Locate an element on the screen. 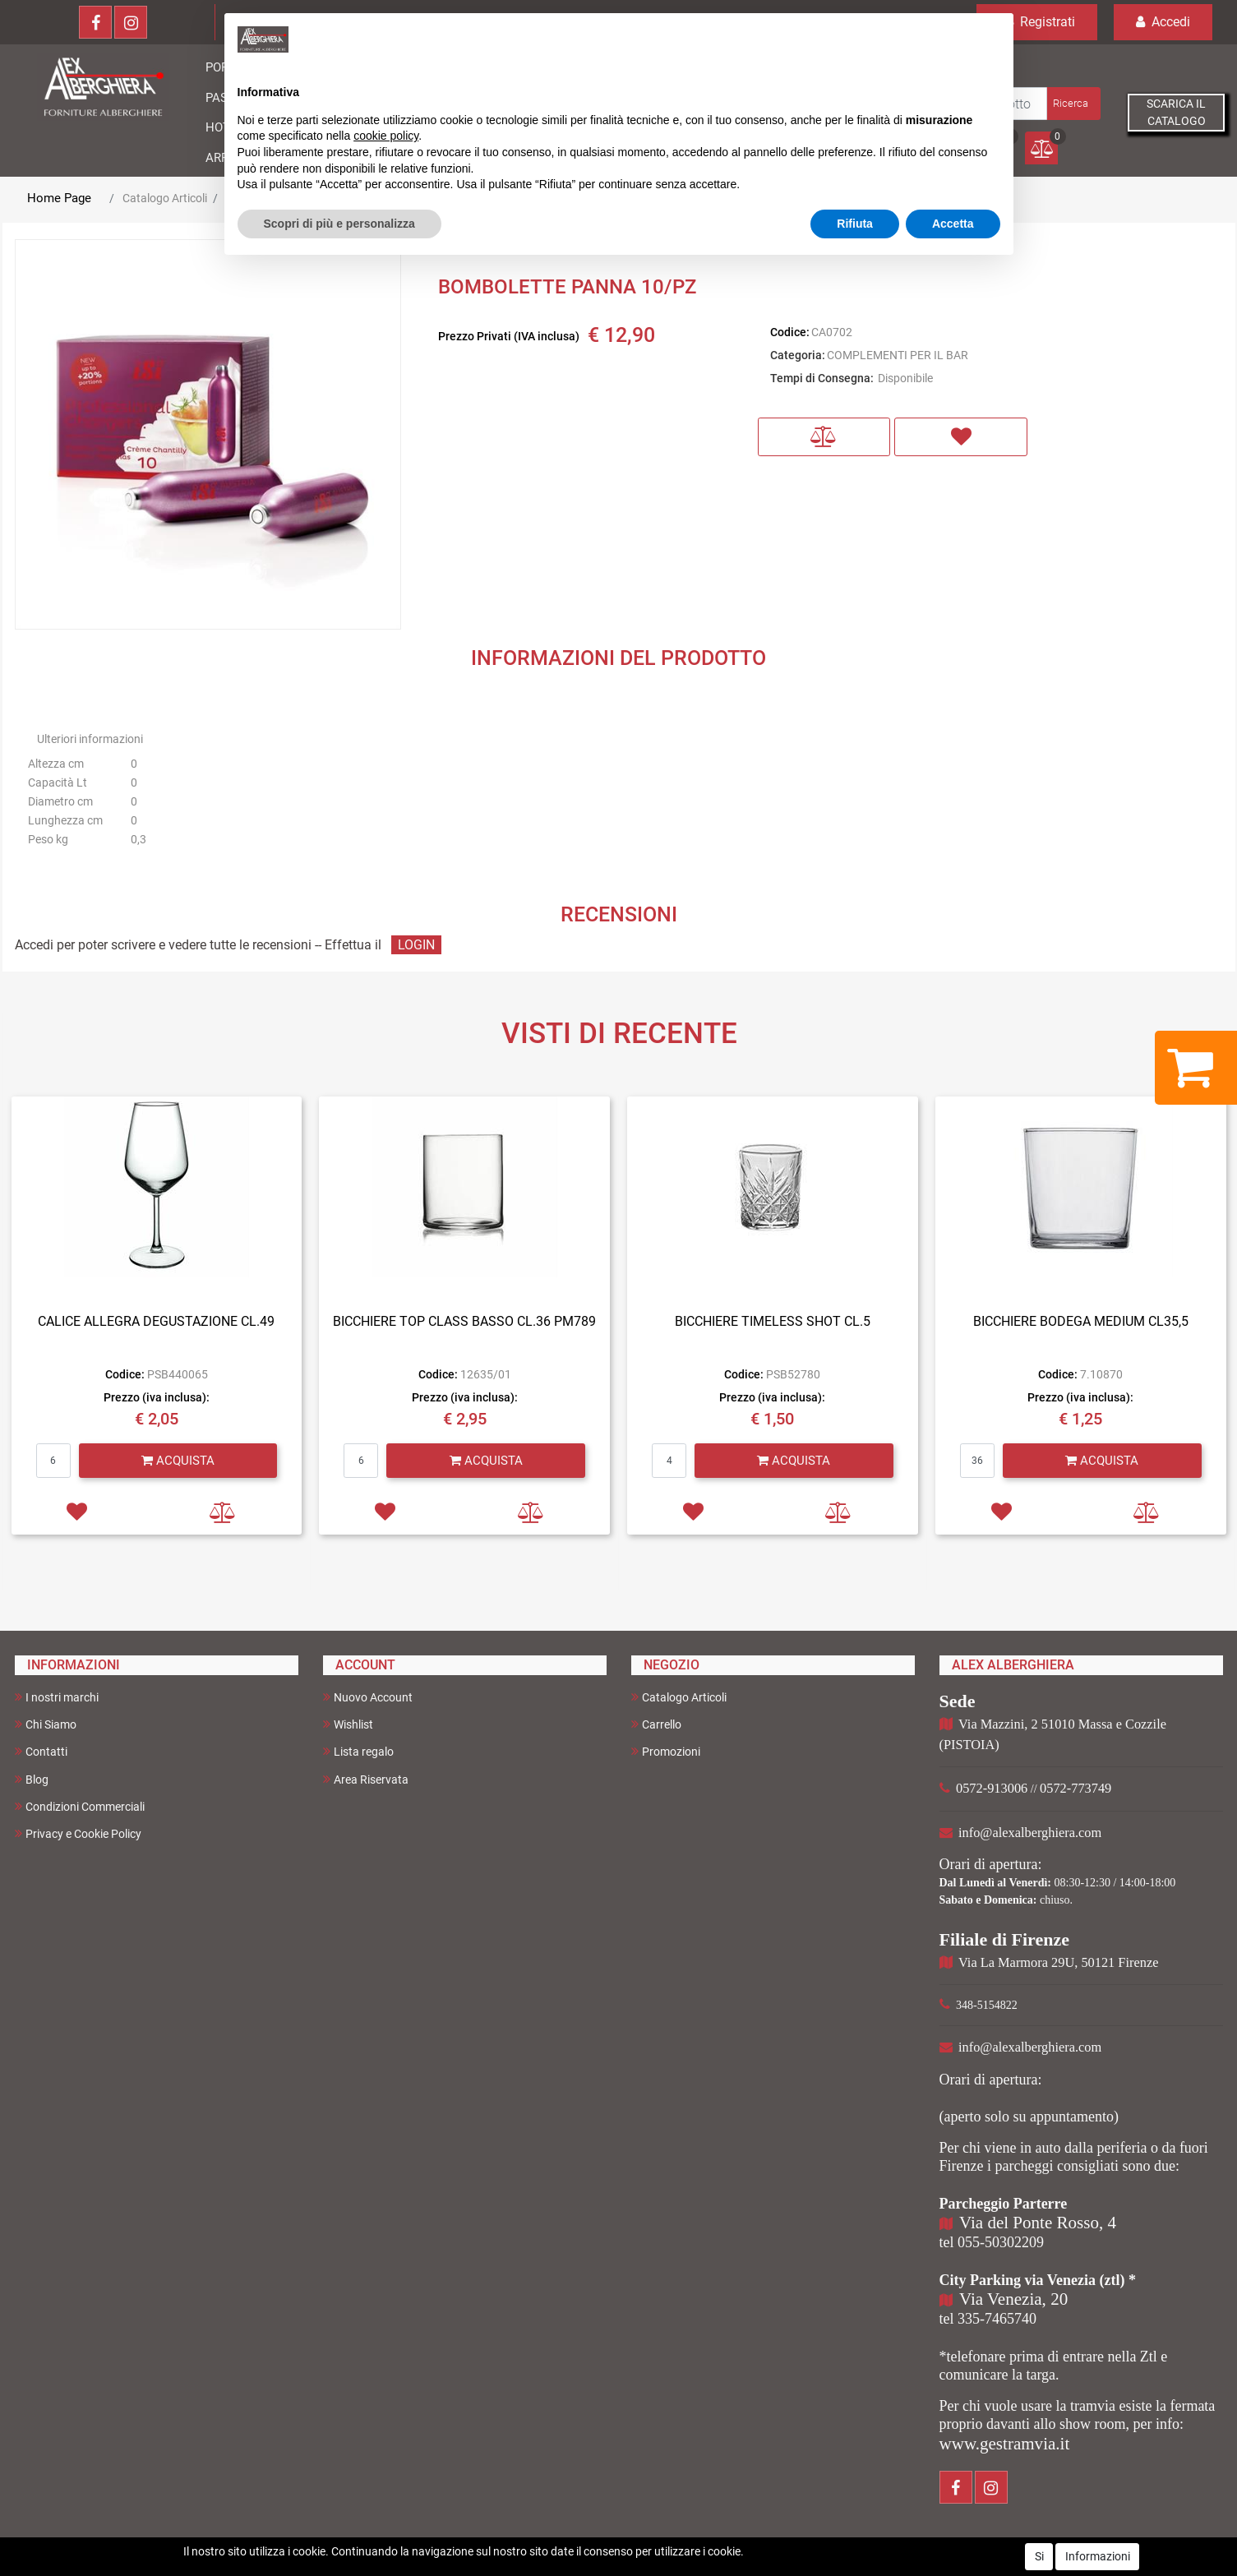  info@alexalberghiera.com is located at coordinates (1029, 1832).